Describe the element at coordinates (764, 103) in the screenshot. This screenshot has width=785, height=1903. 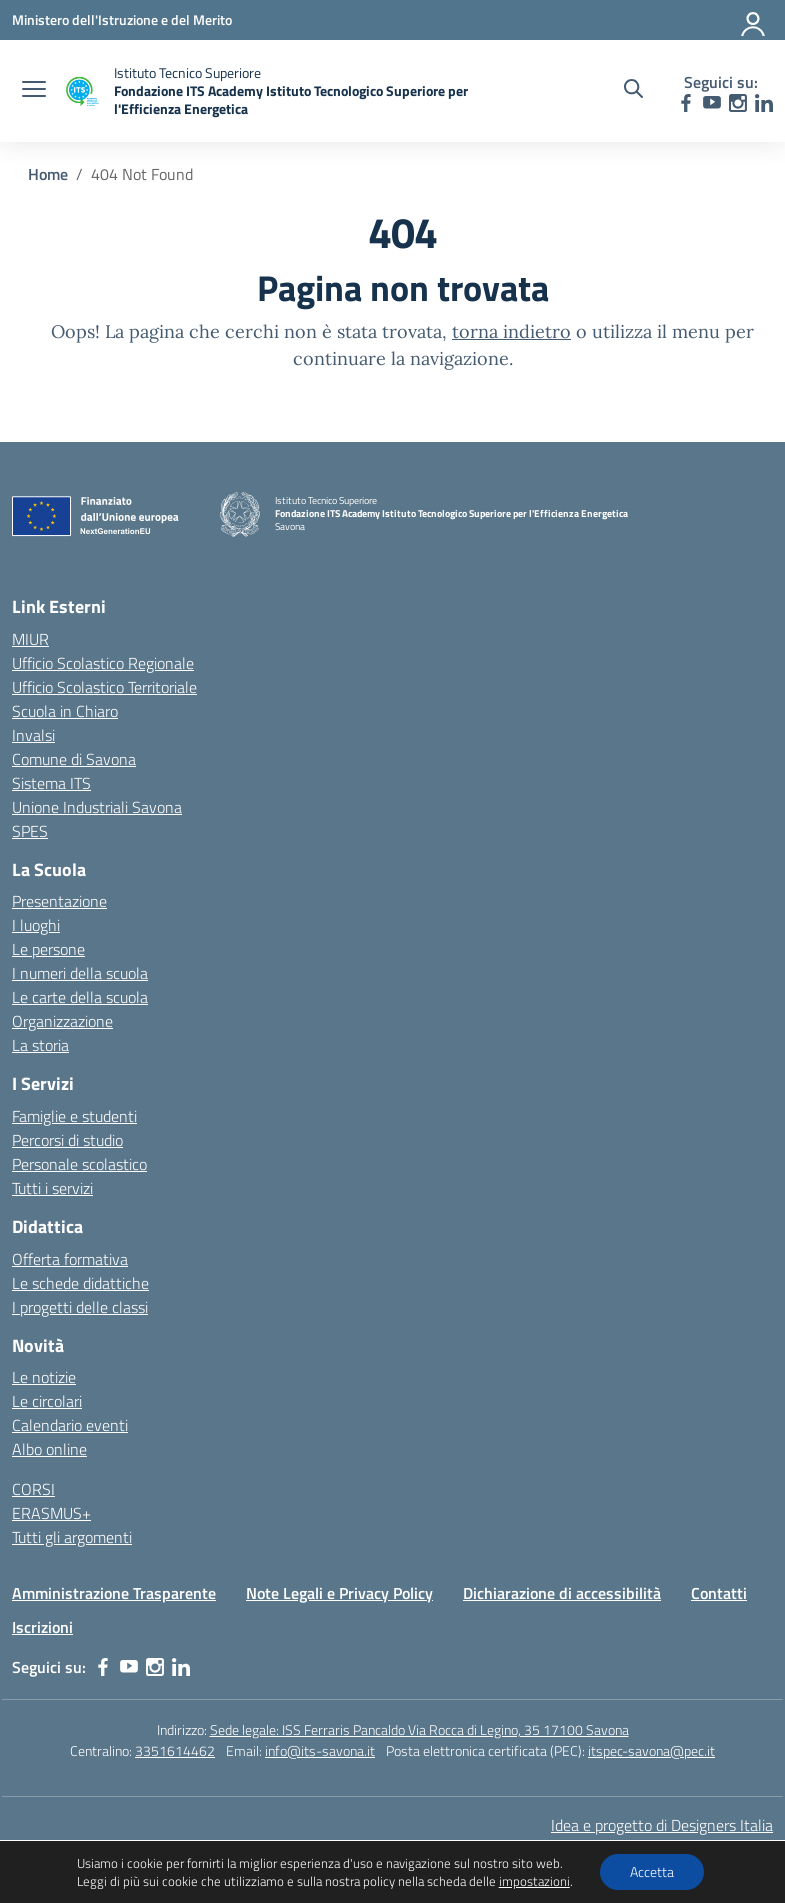
I see `[linkedin]` at that location.